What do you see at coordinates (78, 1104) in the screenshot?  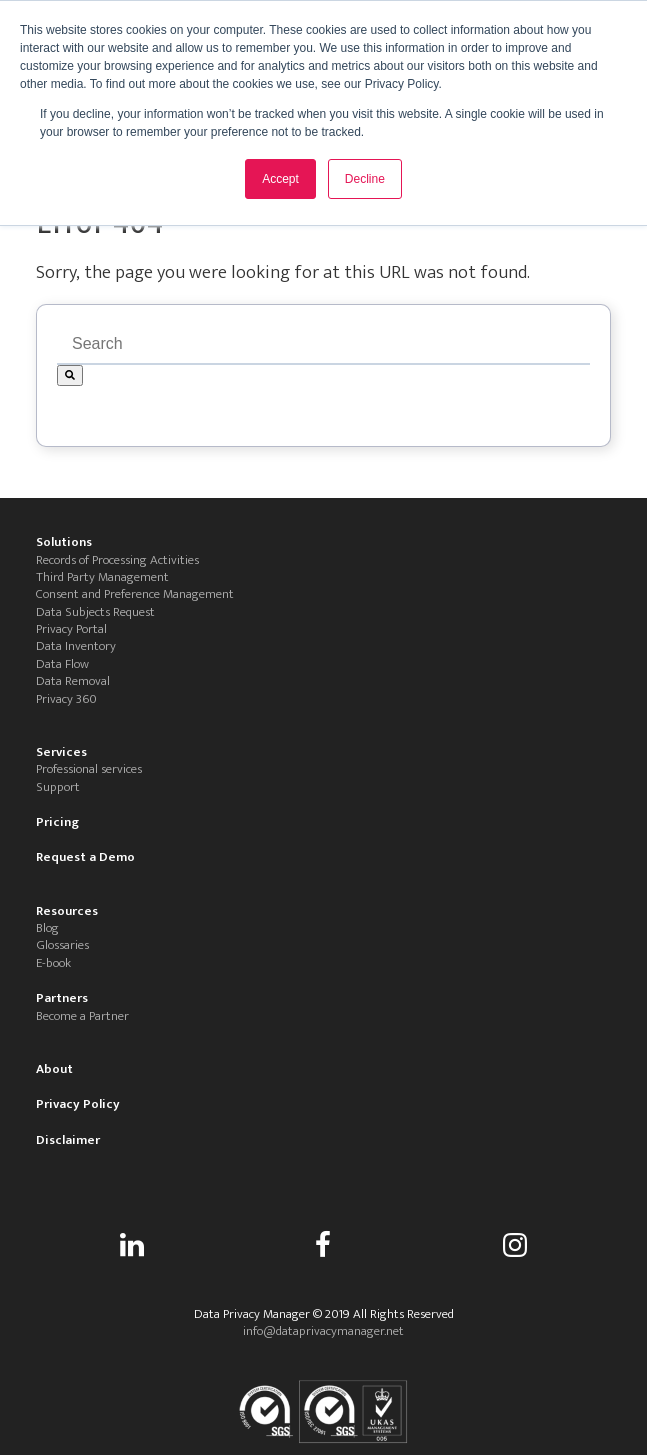 I see `Privacy Policy [menuitem]` at bounding box center [78, 1104].